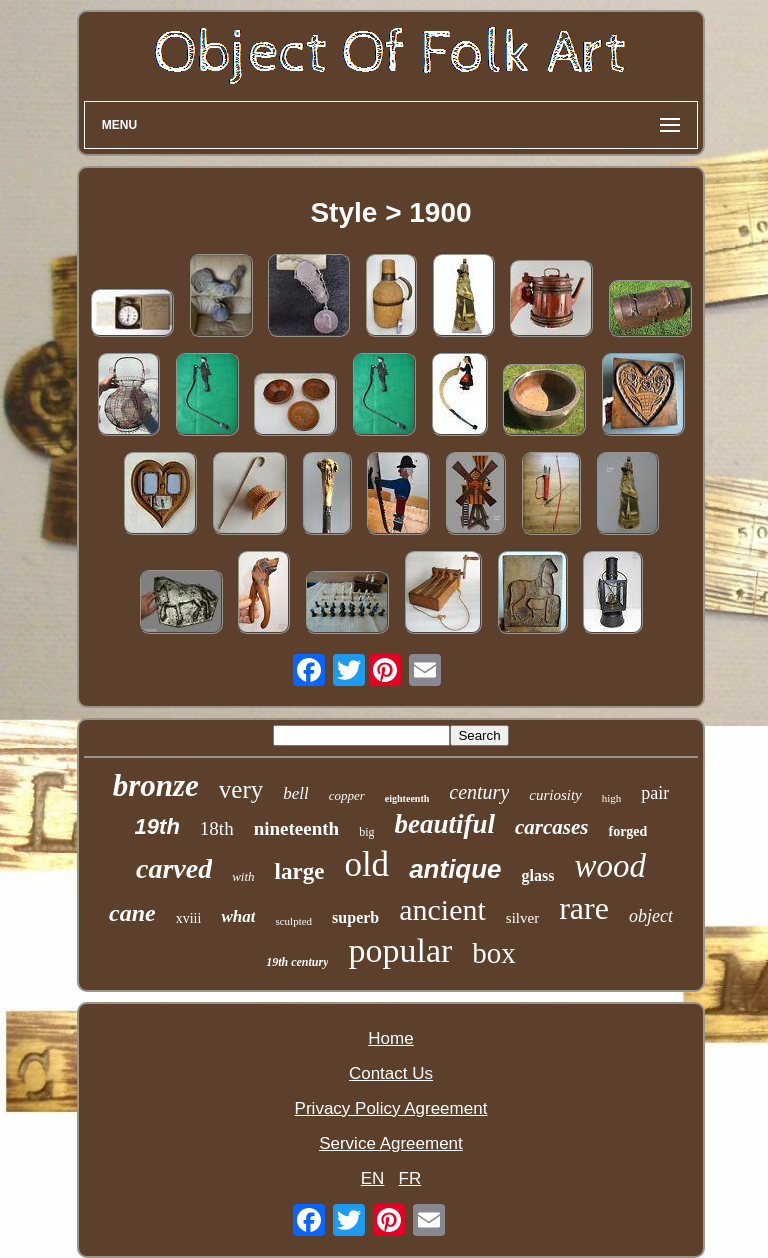  What do you see at coordinates (555, 795) in the screenshot?
I see `curiosity` at bounding box center [555, 795].